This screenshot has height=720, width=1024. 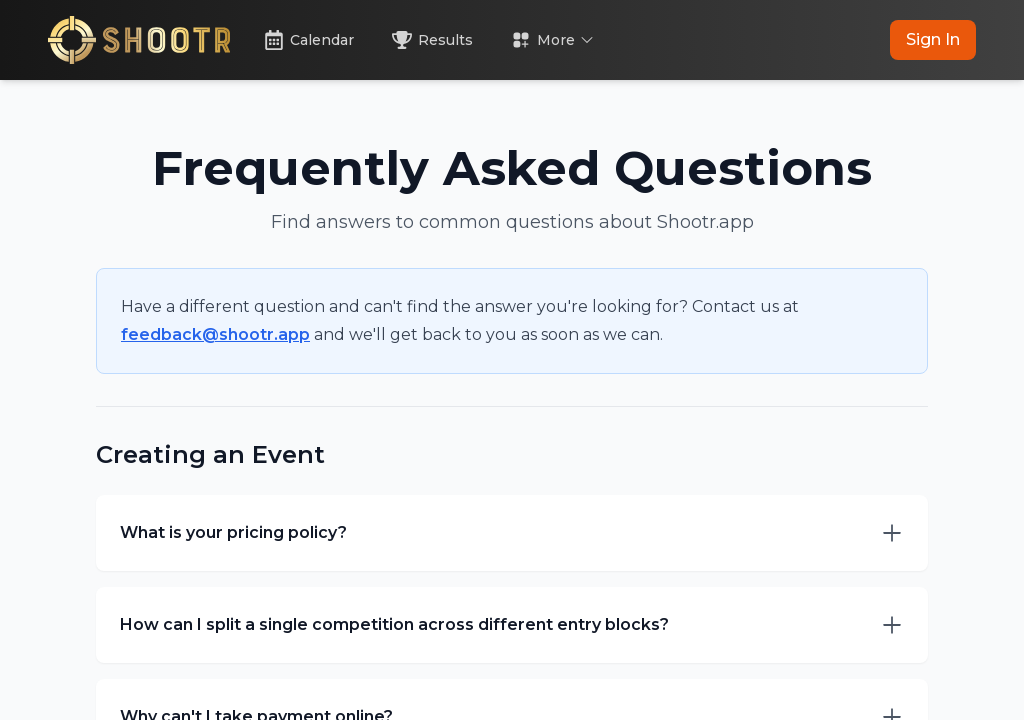 I want to click on feedback@shootr.app, so click(x=215, y=334).